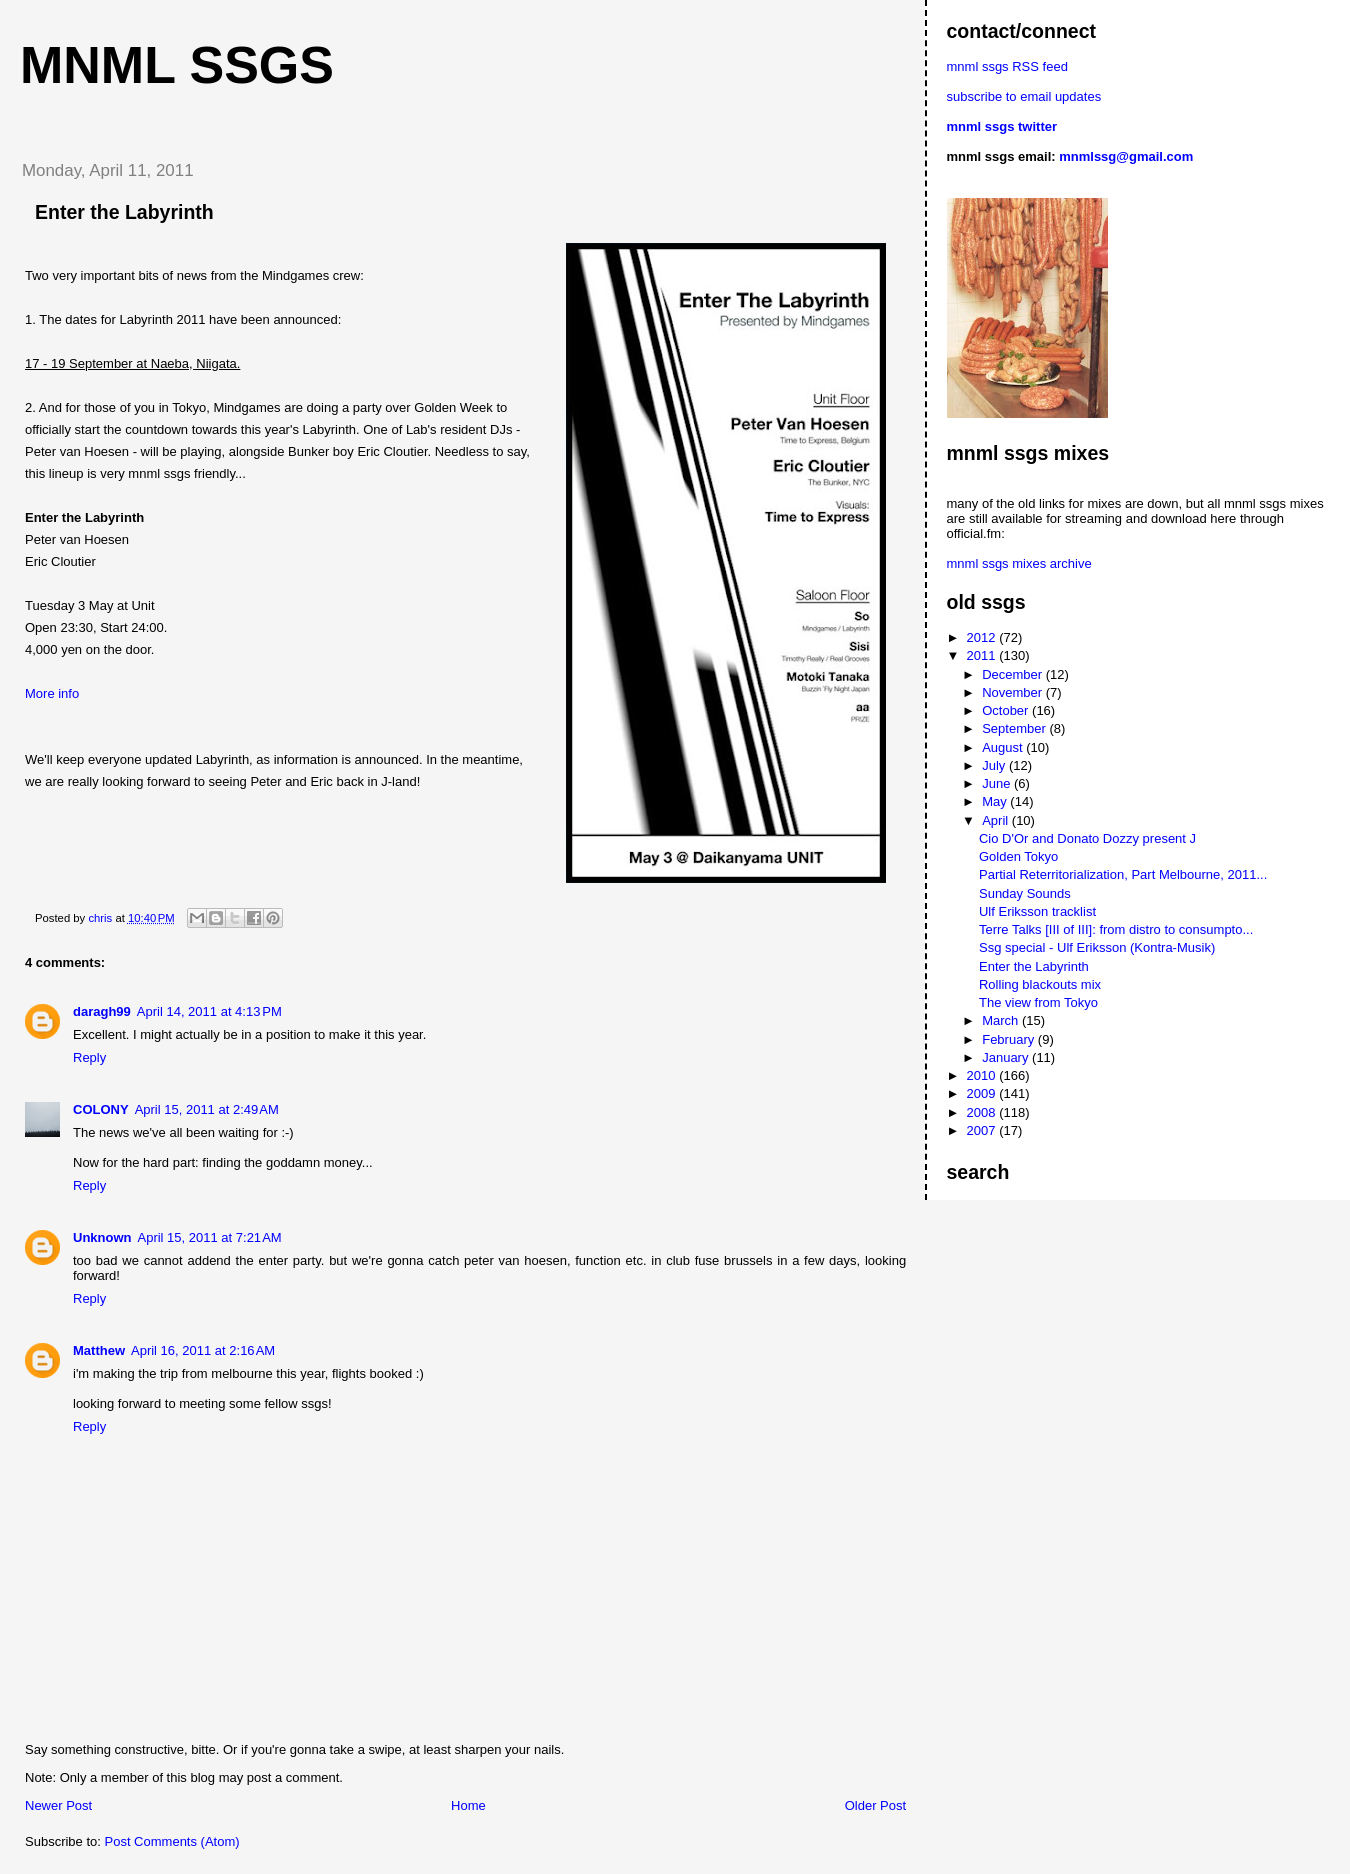 The width and height of the screenshot is (1350, 1874). Describe the element at coordinates (983, 1112) in the screenshot. I see `2008` at that location.